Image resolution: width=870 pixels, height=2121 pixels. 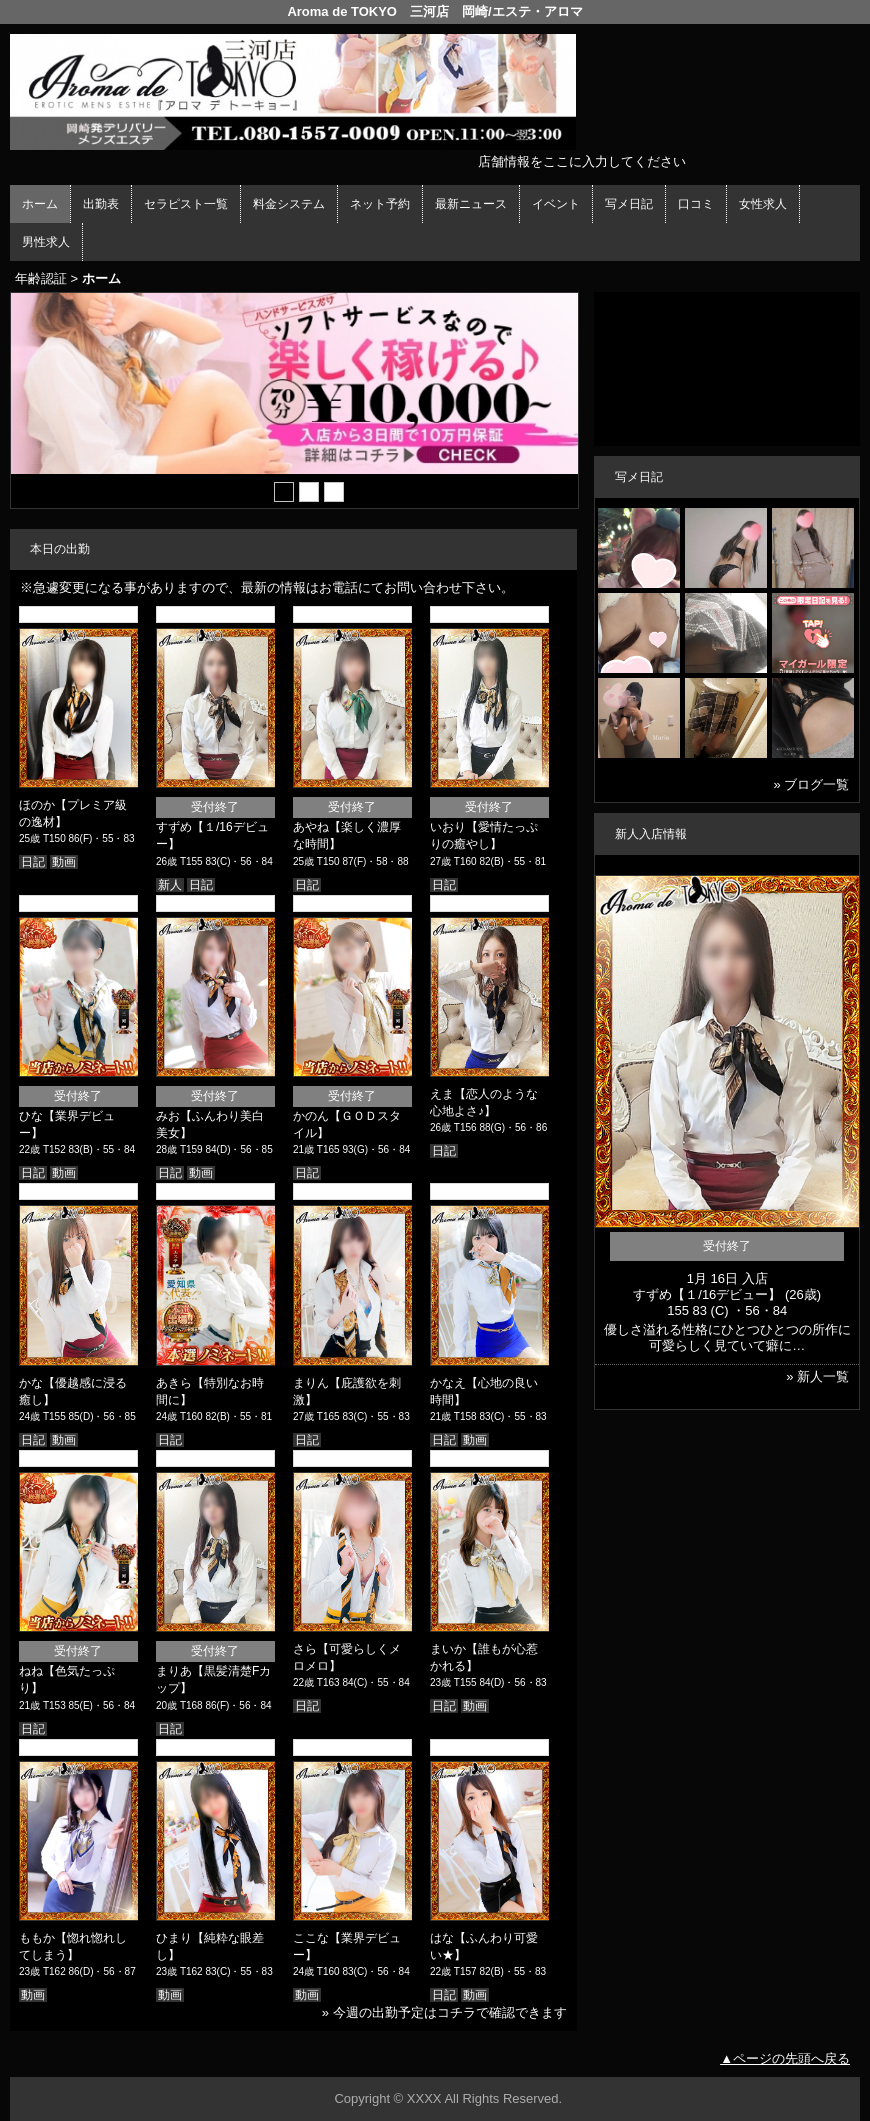 I want to click on すずめ【１/16デビュー】, so click(x=707, y=1294).